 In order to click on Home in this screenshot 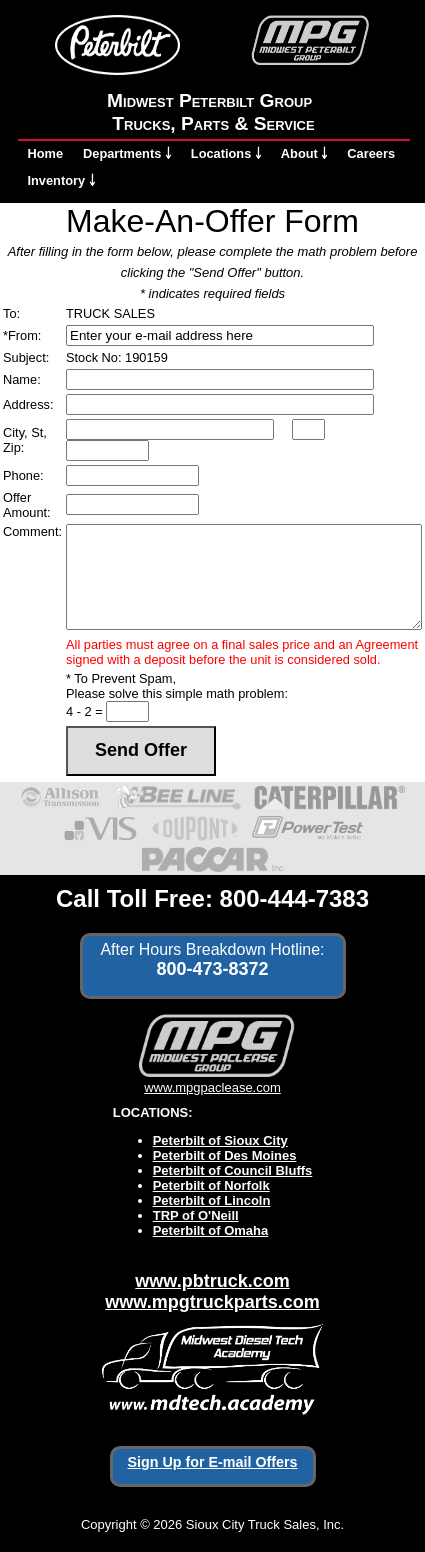, I will do `click(46, 153)`.